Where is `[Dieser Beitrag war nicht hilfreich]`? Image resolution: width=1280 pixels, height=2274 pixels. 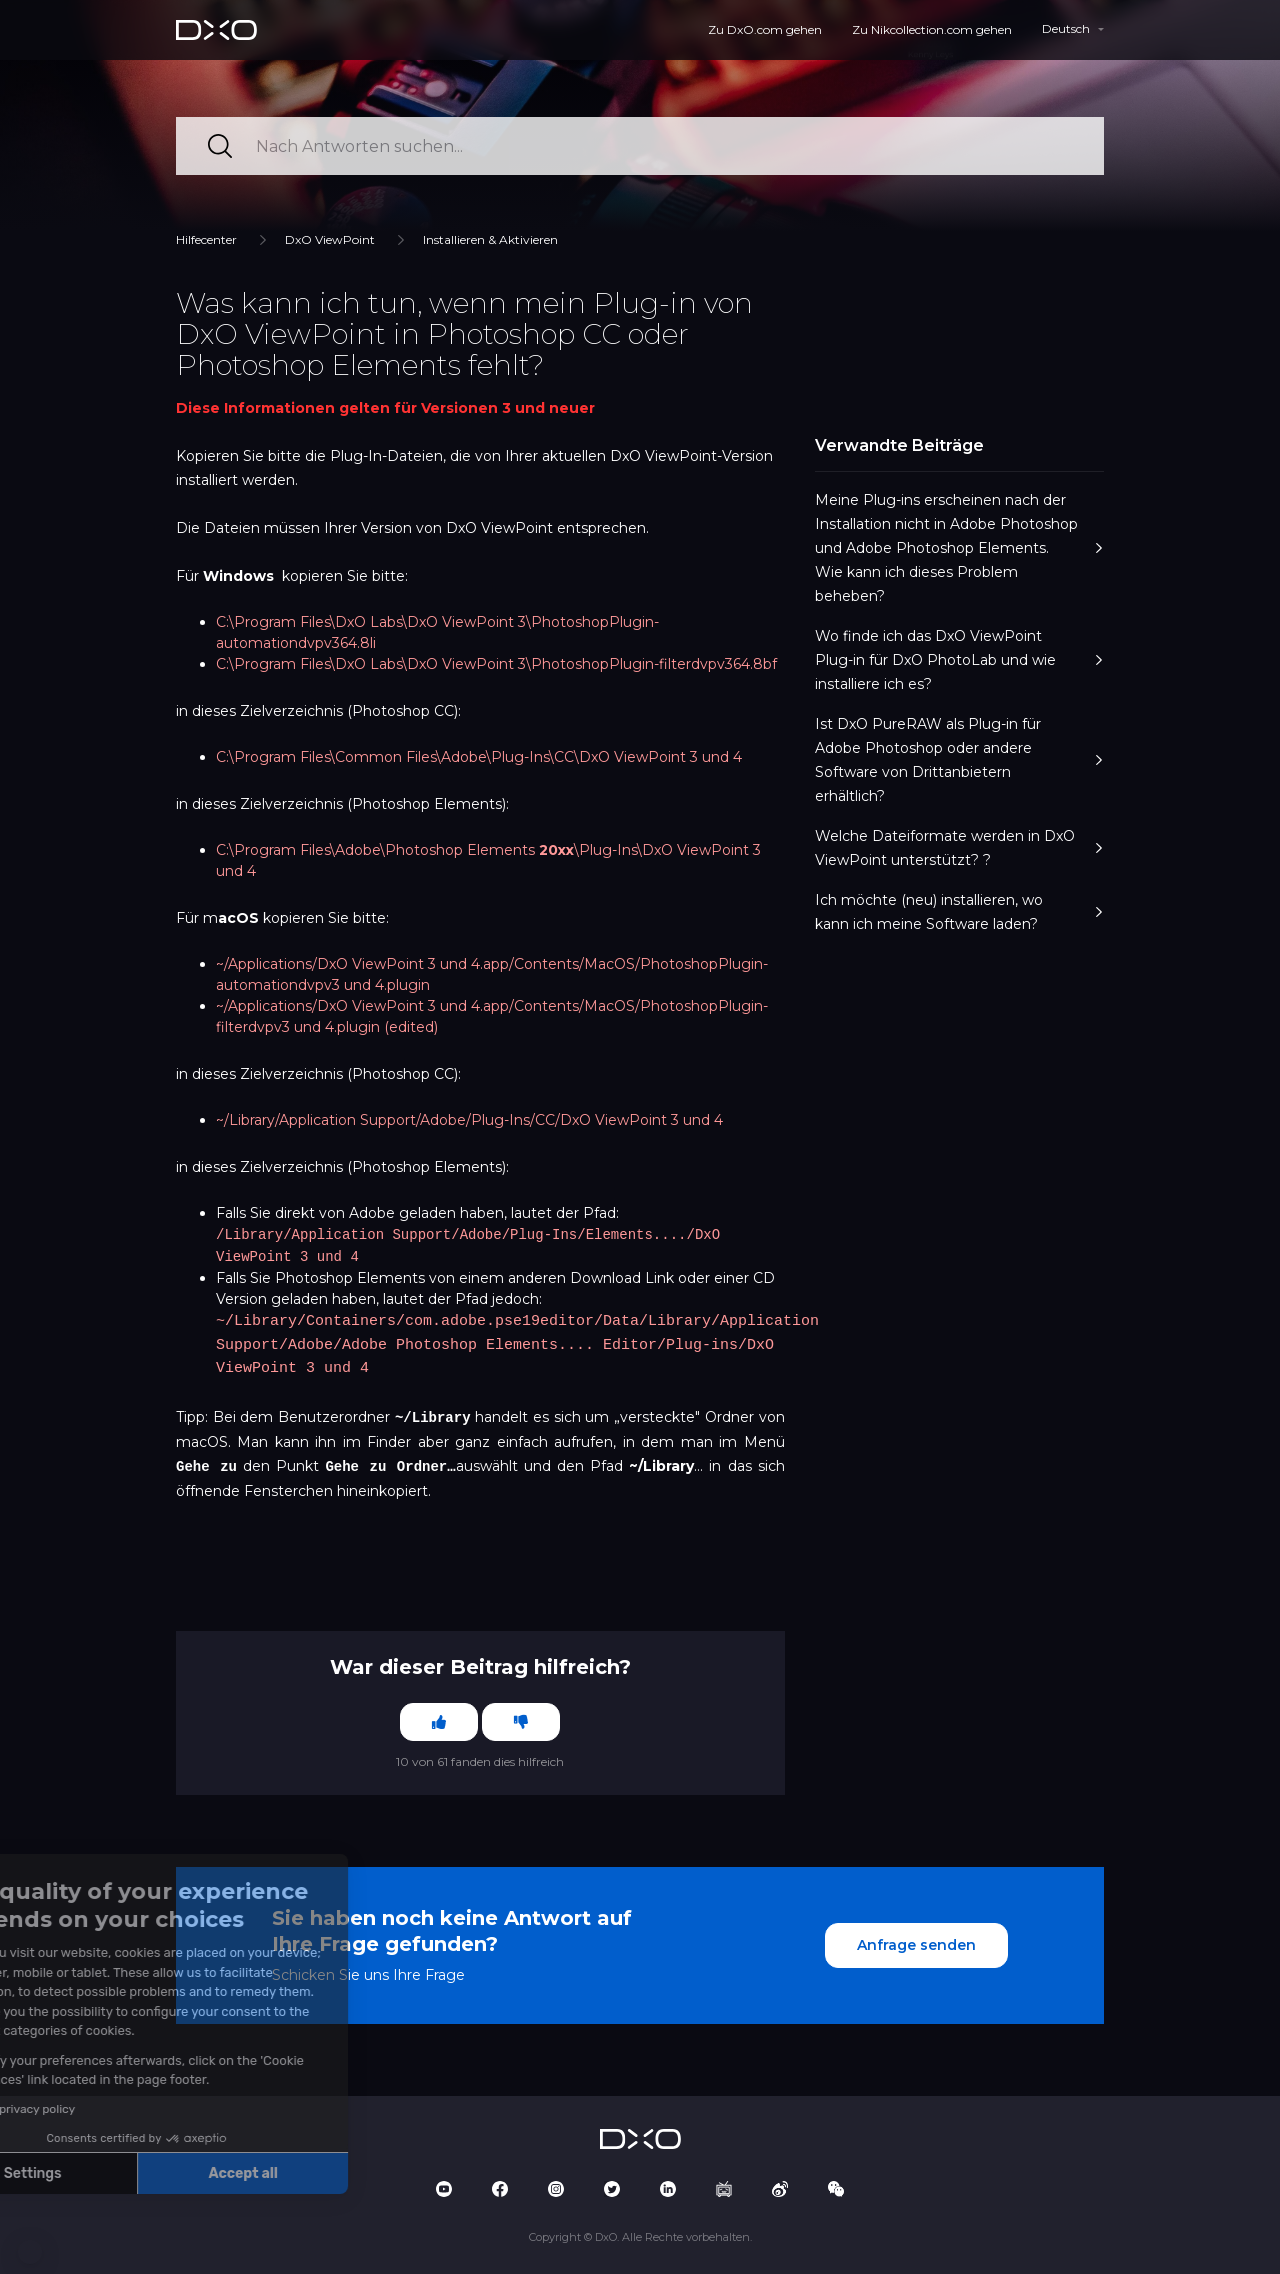
[Dieser Beitrag war nicht hilfreich] is located at coordinates (521, 1718).